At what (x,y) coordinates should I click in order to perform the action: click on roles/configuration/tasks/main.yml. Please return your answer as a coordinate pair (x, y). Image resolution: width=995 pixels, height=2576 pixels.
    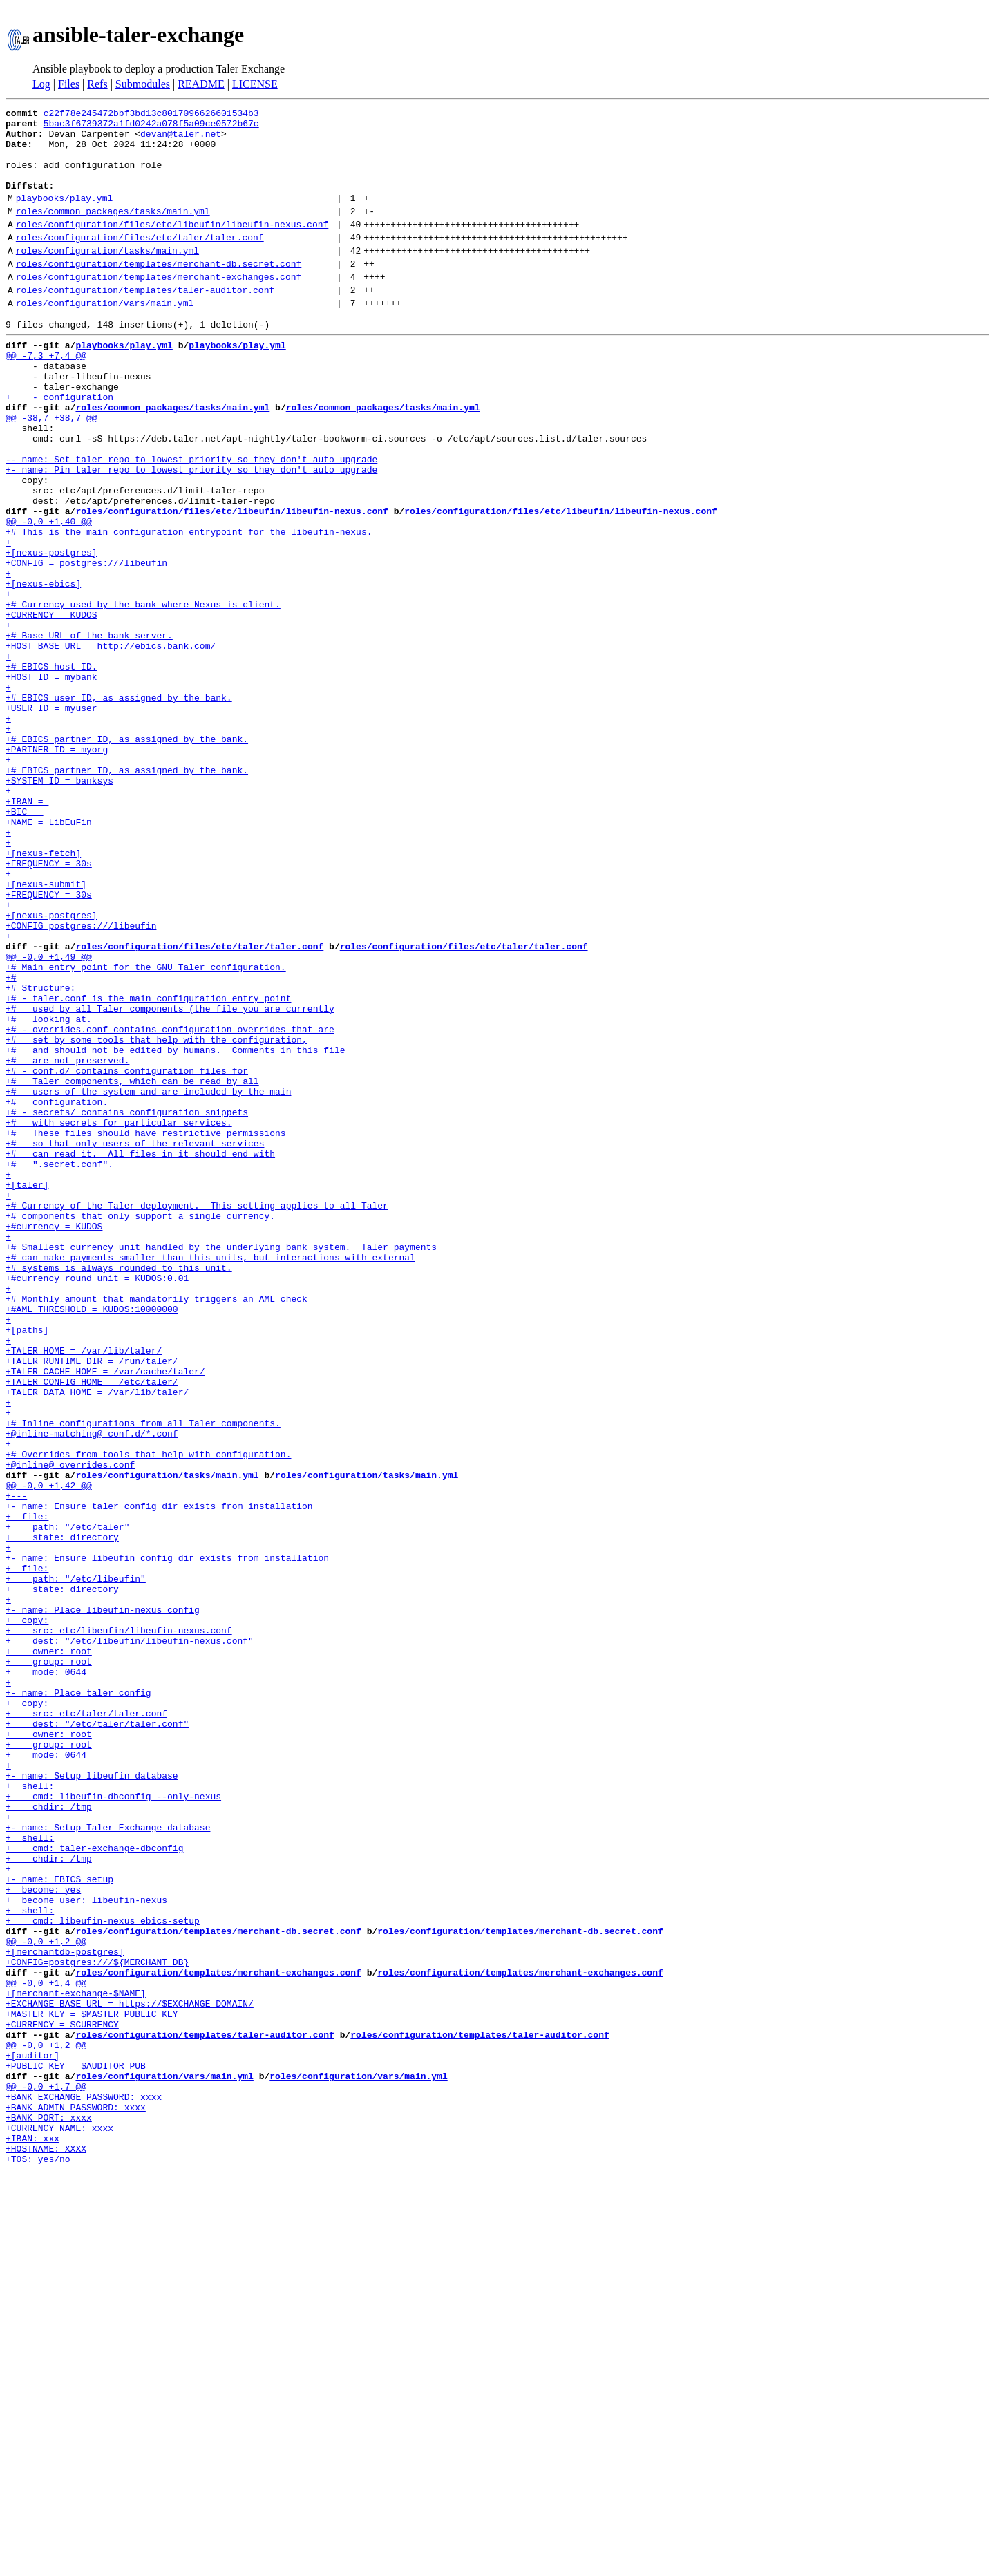
    Looking at the image, I should click on (107, 277).